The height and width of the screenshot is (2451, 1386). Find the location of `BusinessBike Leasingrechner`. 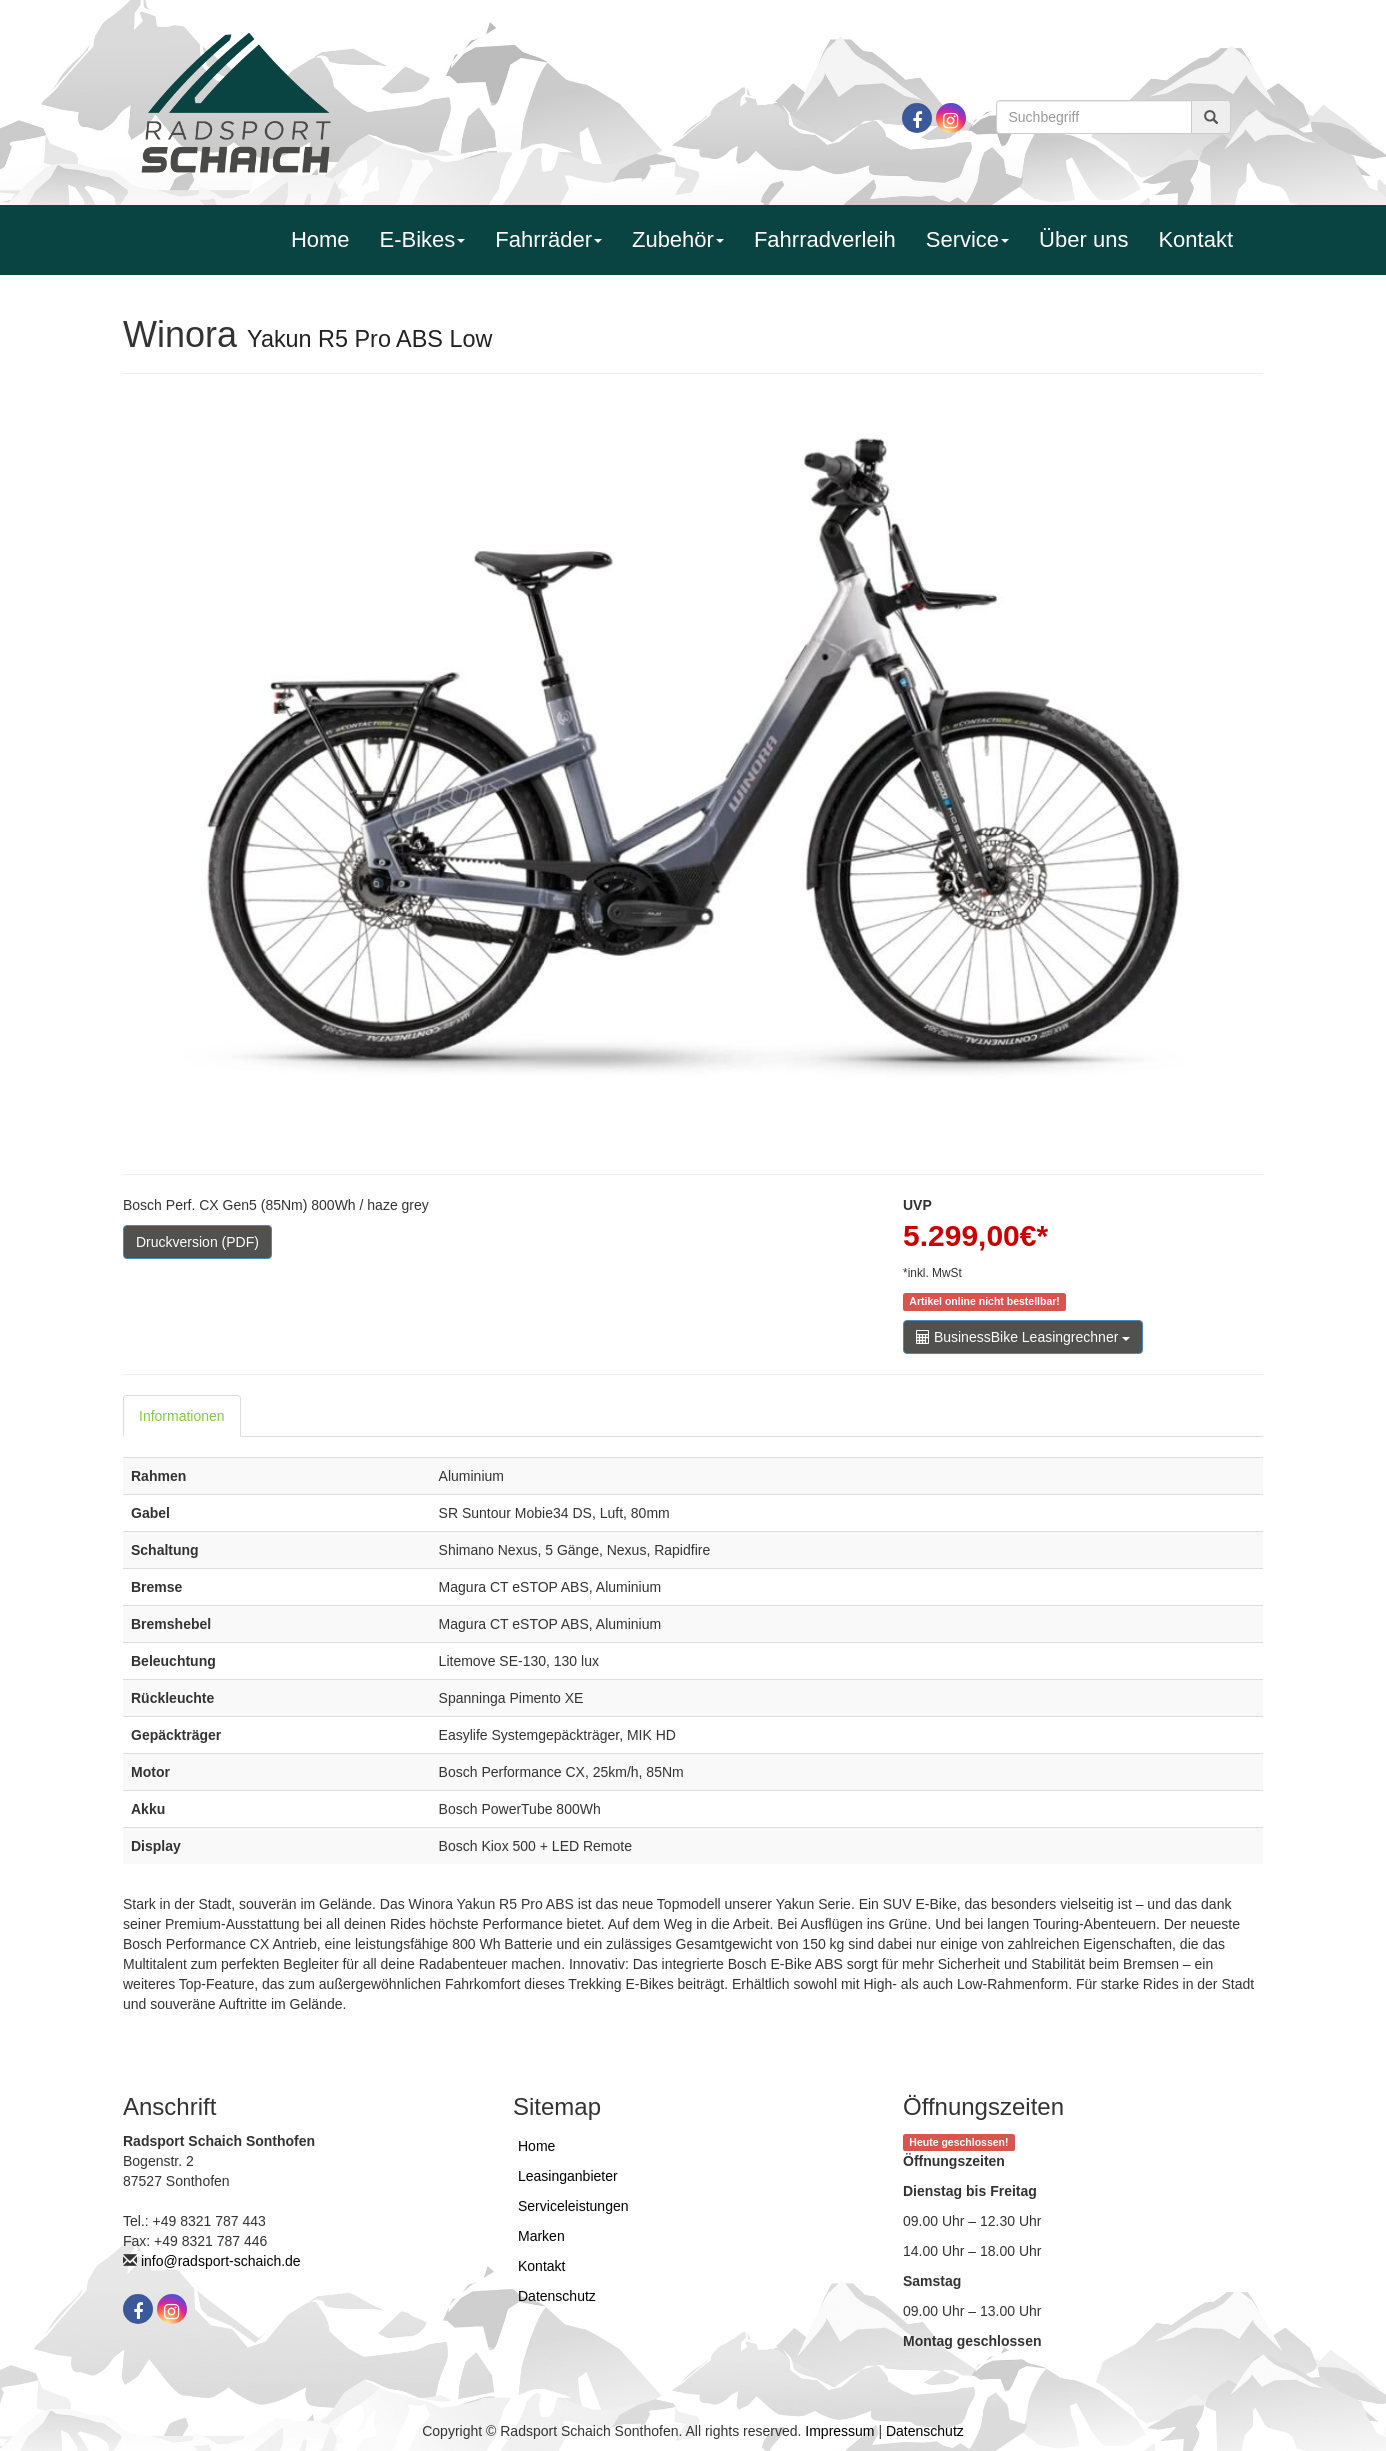

BusinessBike Leasingrechner is located at coordinates (1023, 1337).